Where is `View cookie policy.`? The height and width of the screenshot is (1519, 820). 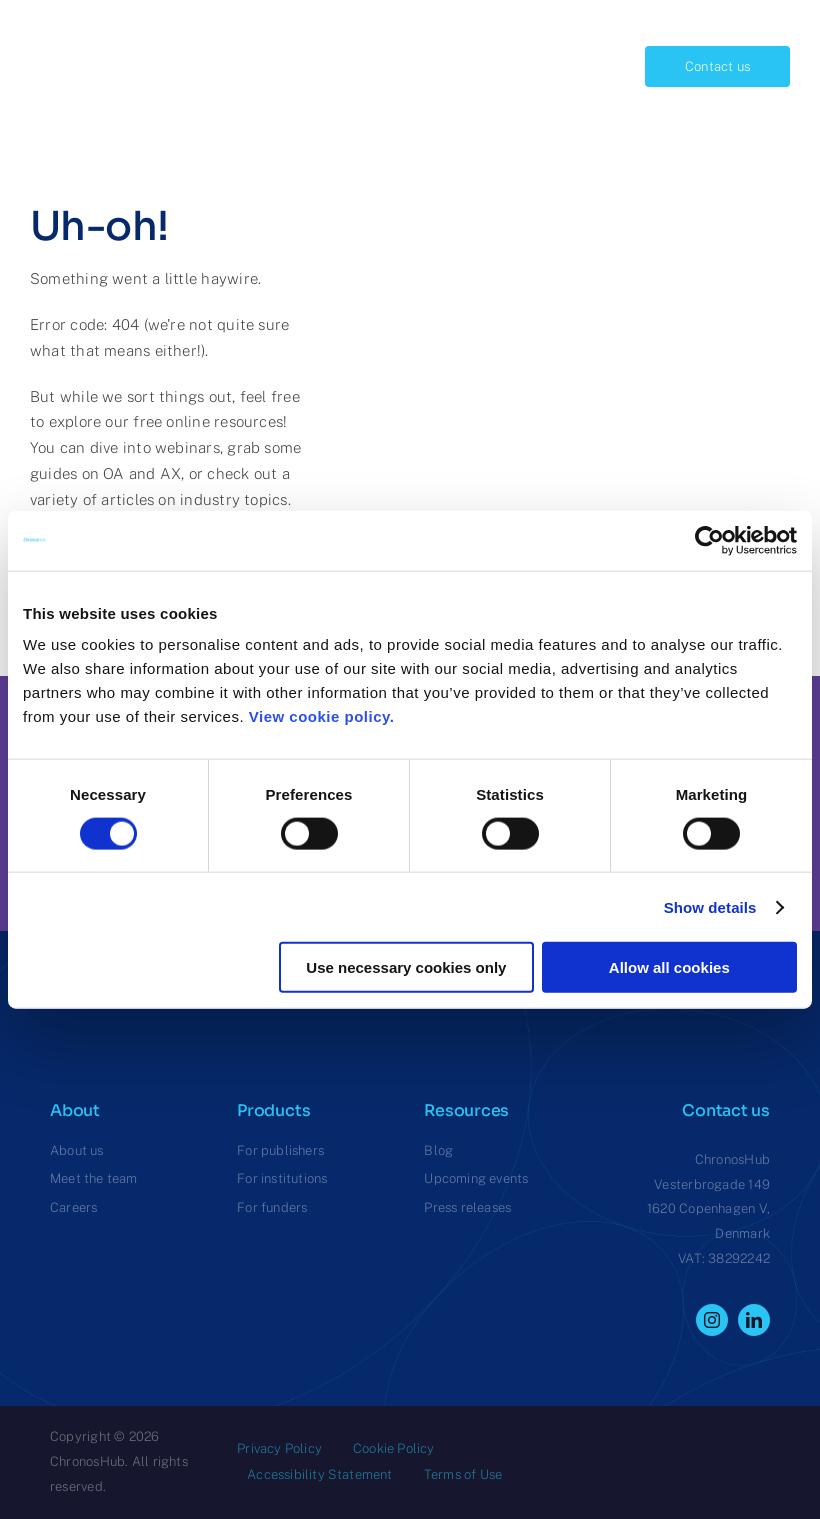 View cookie policy. is located at coordinates (326, 716).